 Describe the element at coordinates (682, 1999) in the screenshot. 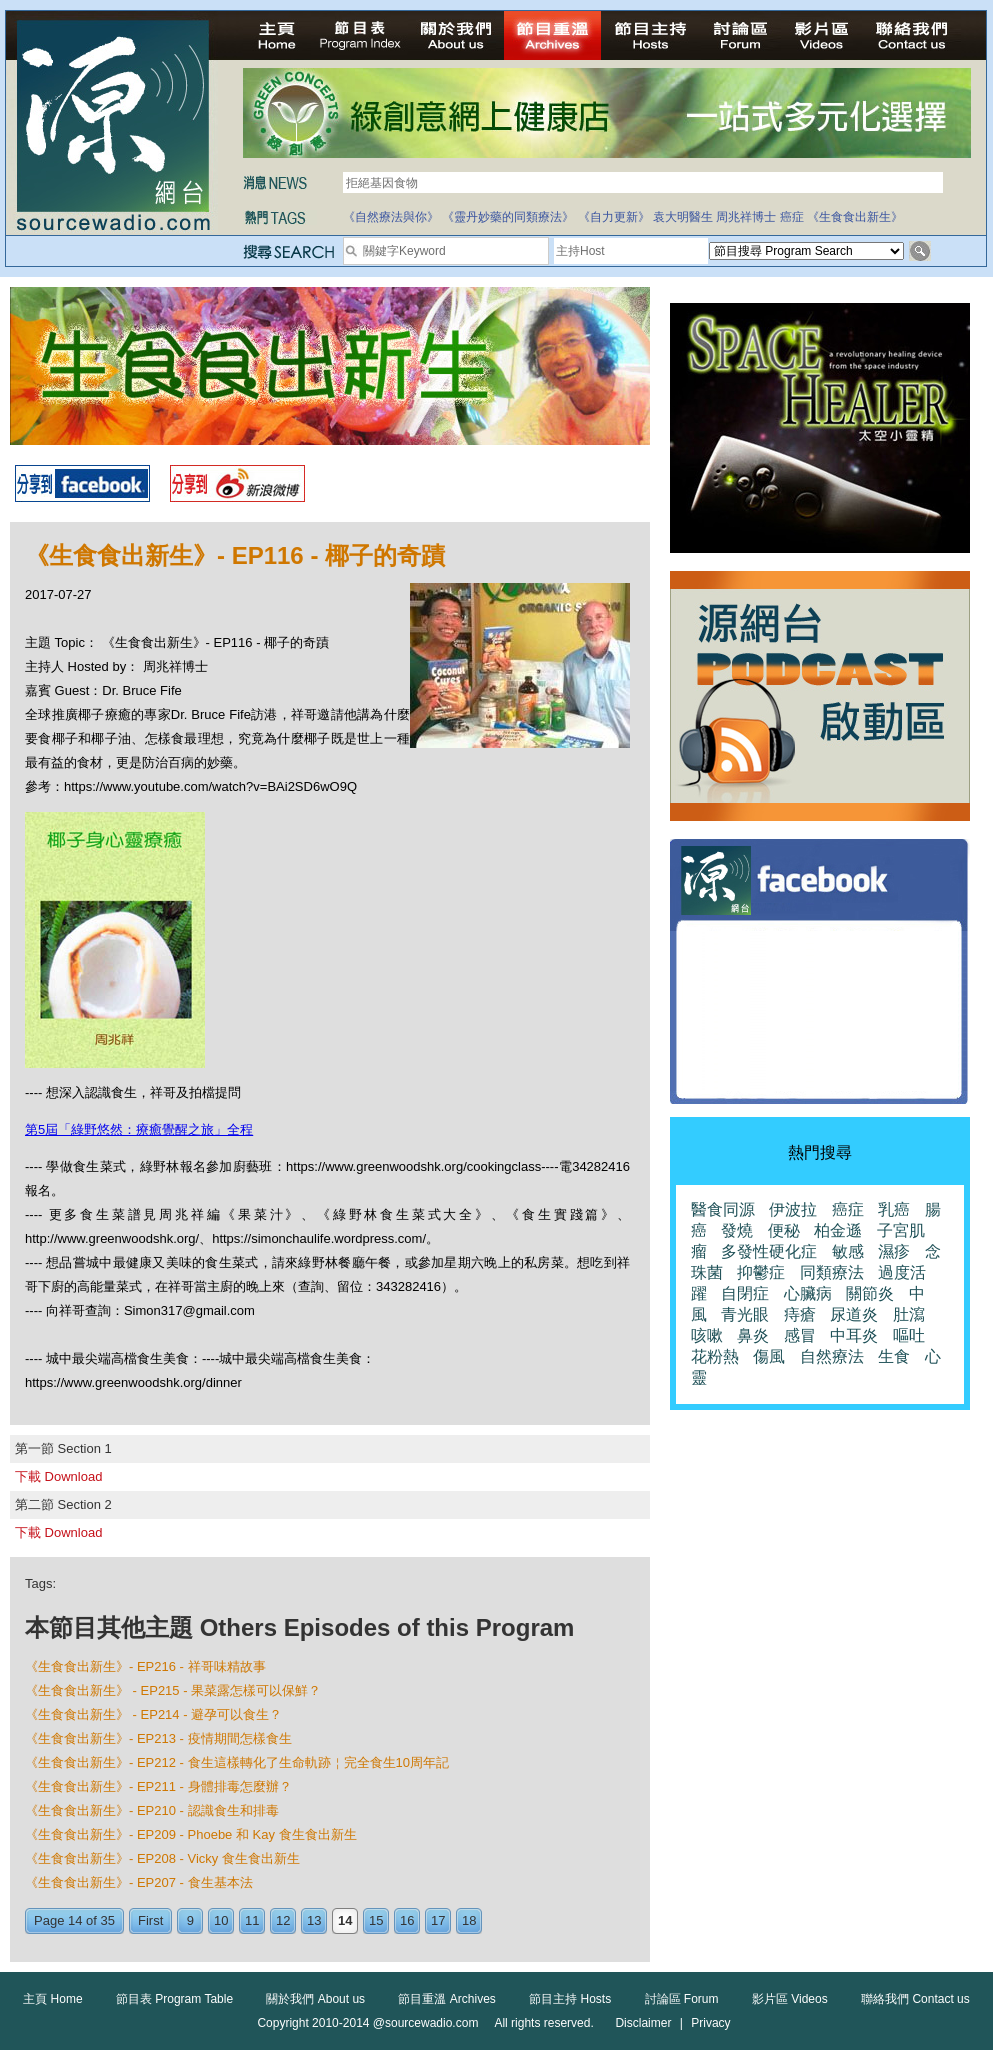

I see `討論區 Forum` at that location.